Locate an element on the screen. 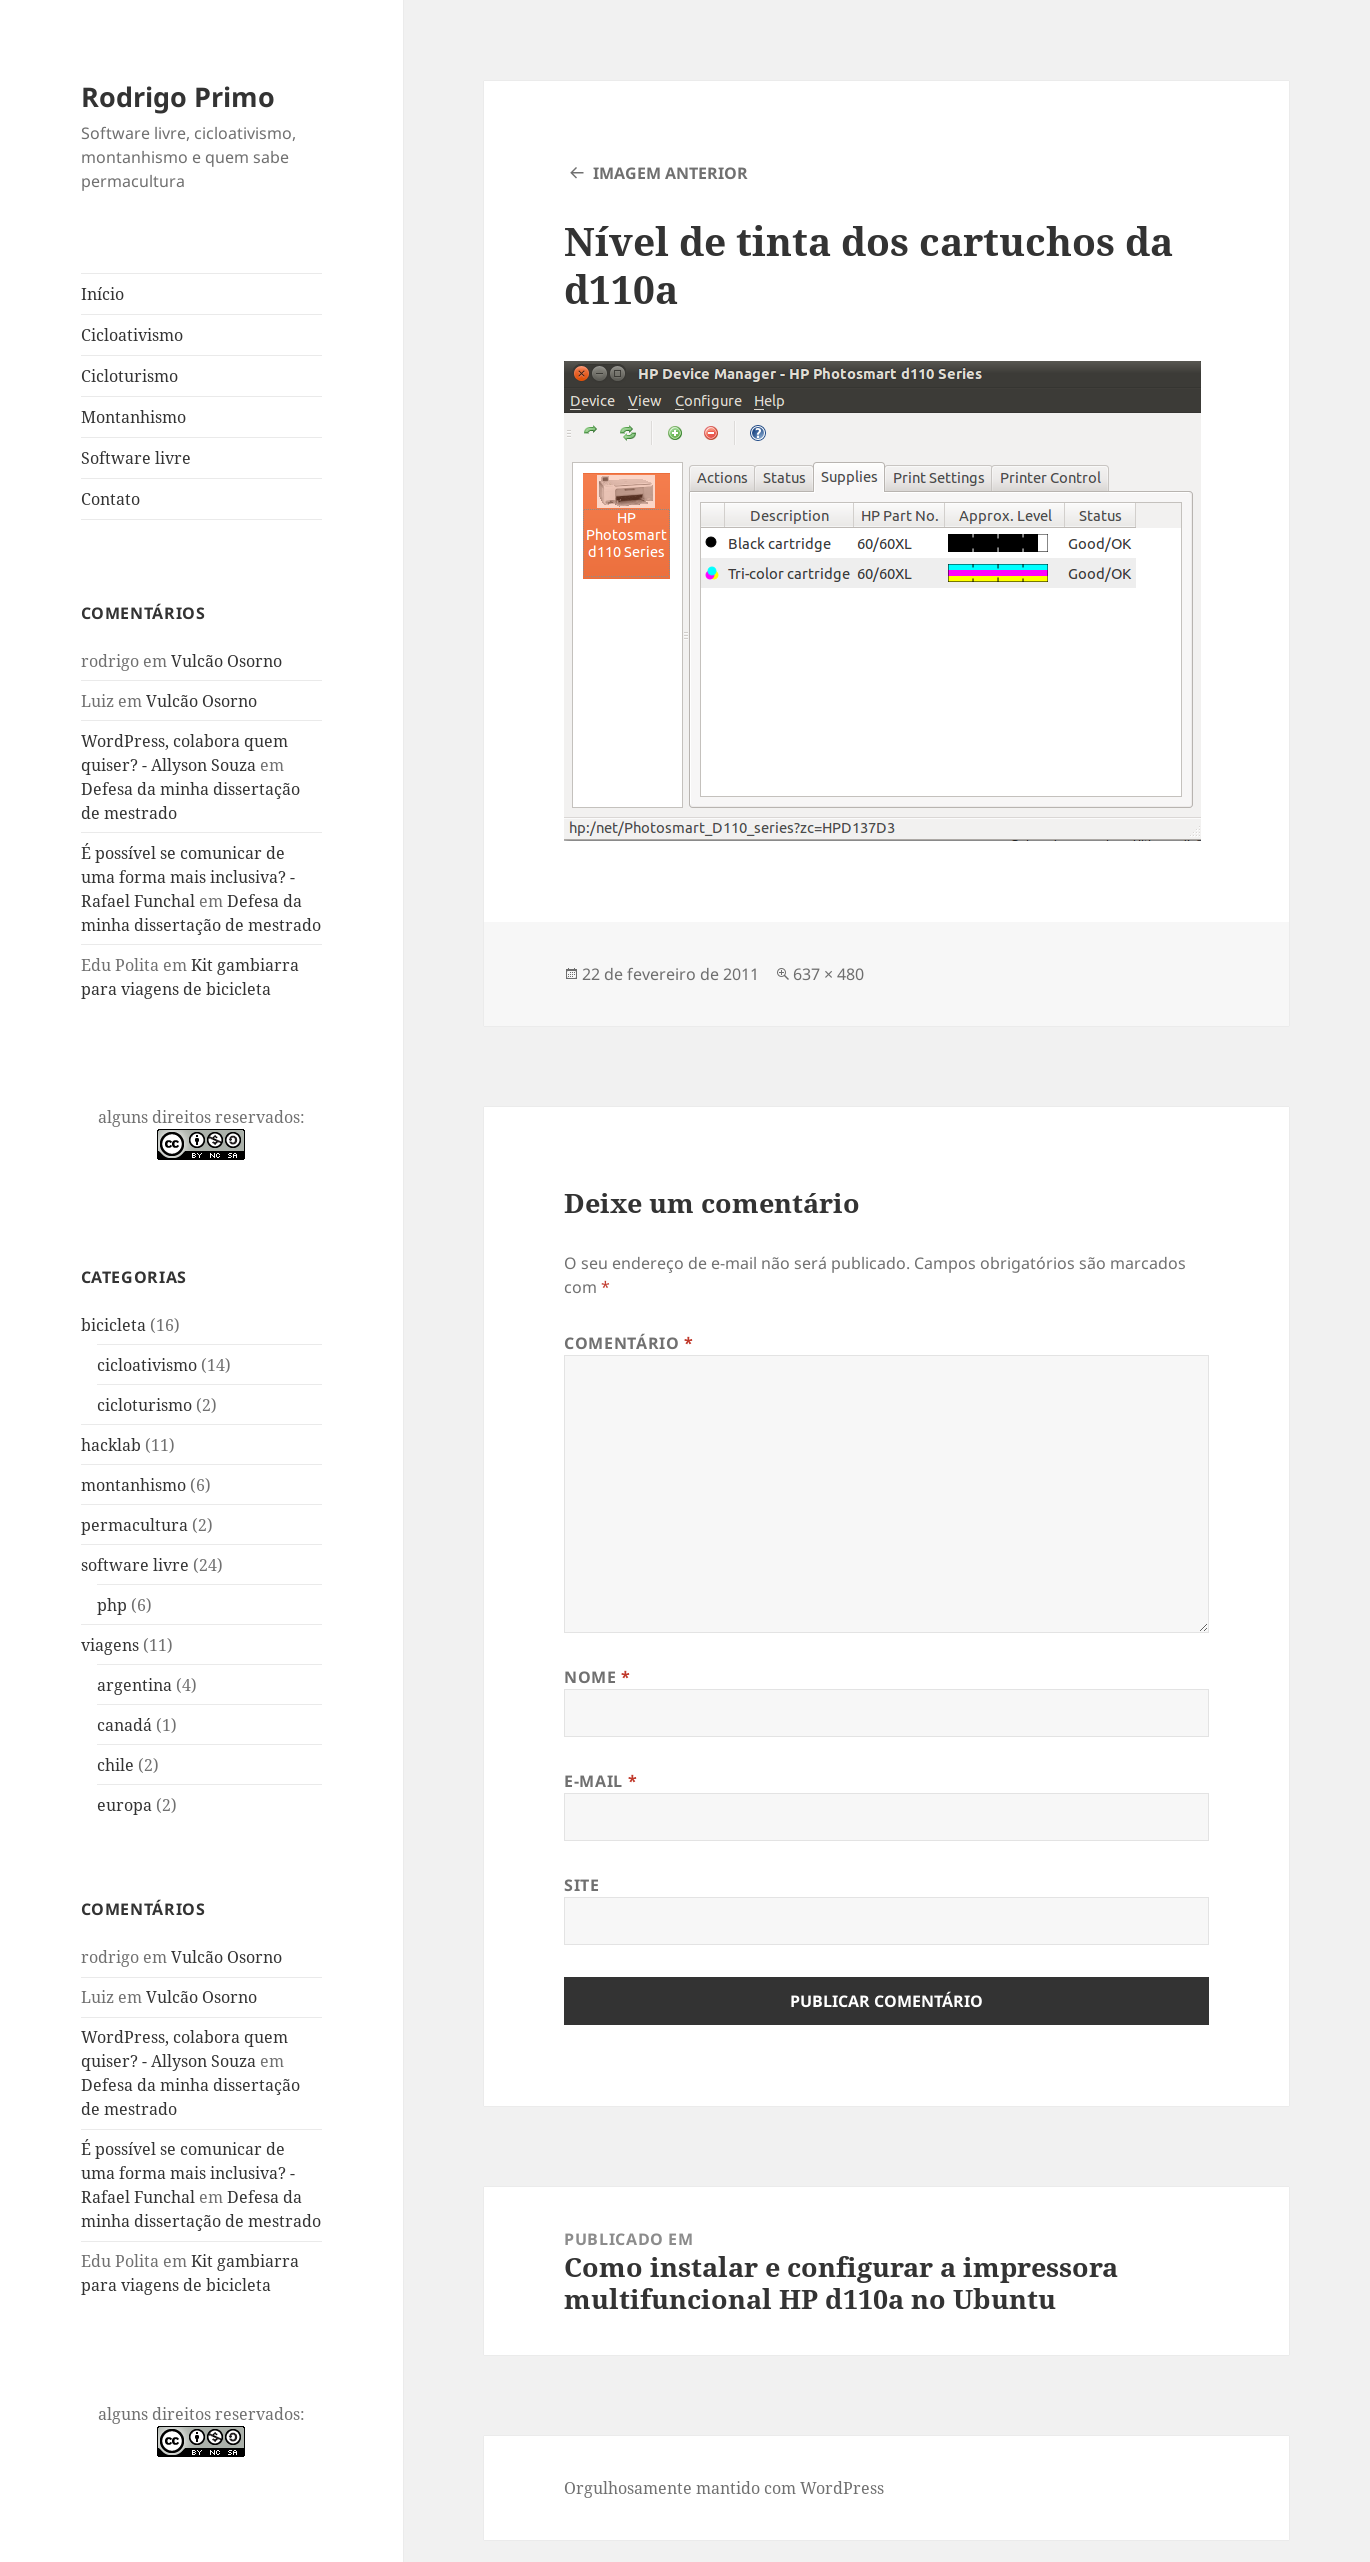 This screenshot has width=1370, height=2562. Comentário is located at coordinates (629, 1343).